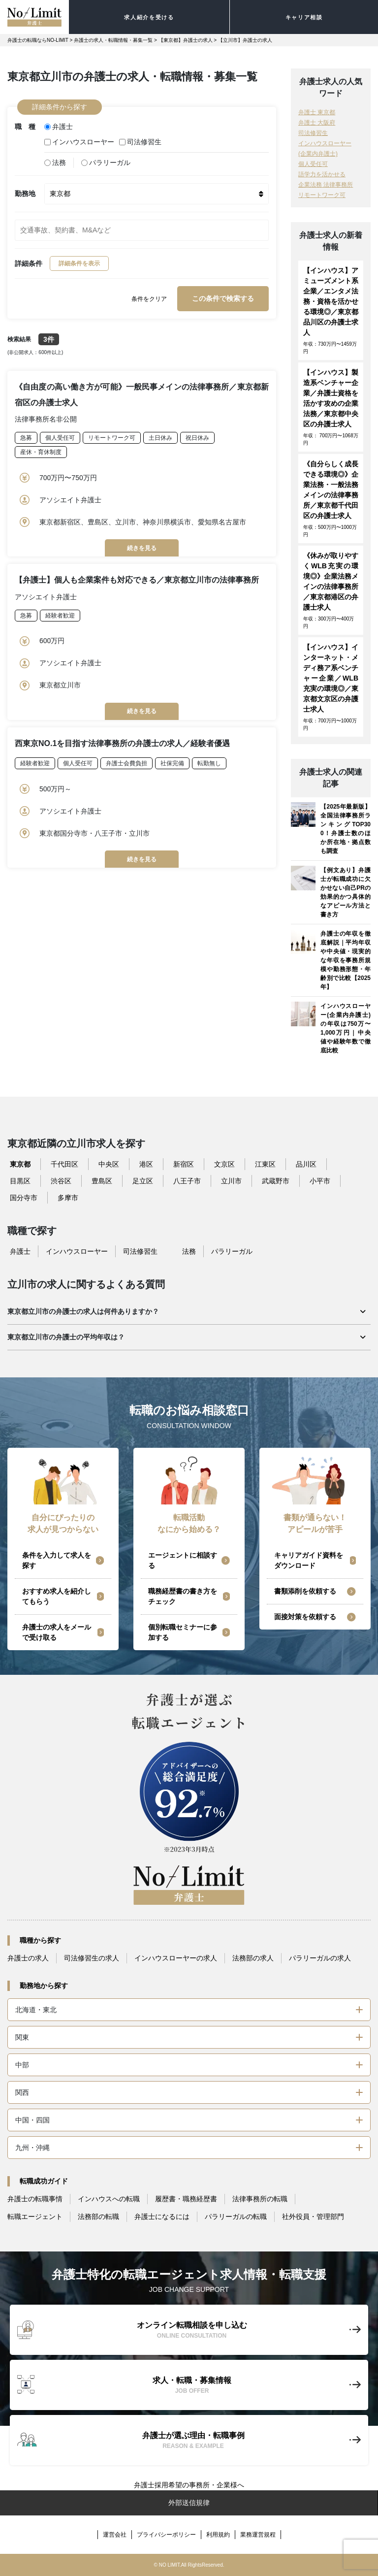 Image resolution: width=378 pixels, height=2576 pixels. I want to click on パラリーガルの求人, so click(320, 1958).